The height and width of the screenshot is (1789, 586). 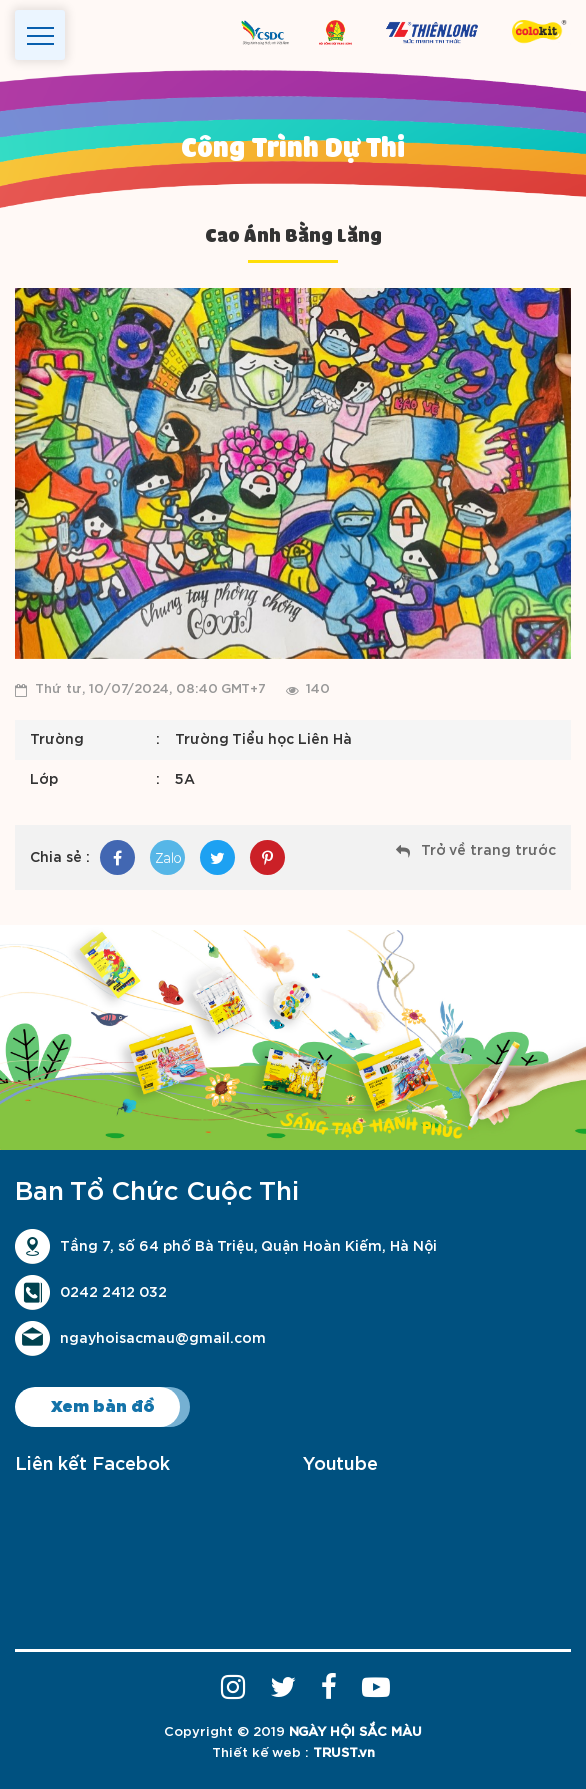 What do you see at coordinates (344, 1753) in the screenshot?
I see `TRUST.vn` at bounding box center [344, 1753].